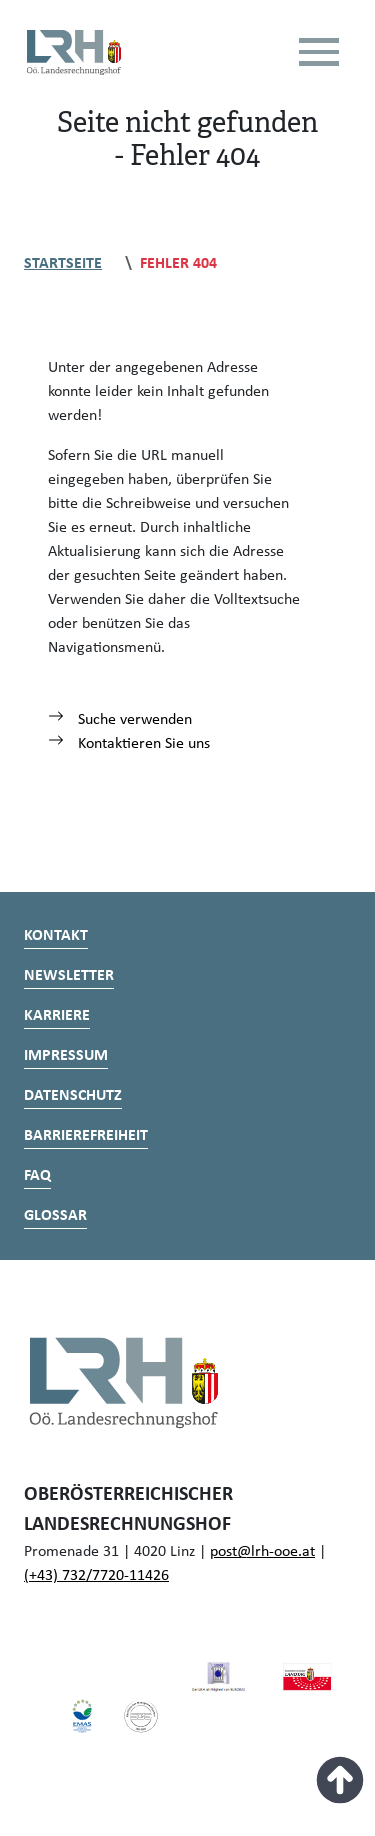  What do you see at coordinates (57, 1016) in the screenshot?
I see `Karriere` at bounding box center [57, 1016].